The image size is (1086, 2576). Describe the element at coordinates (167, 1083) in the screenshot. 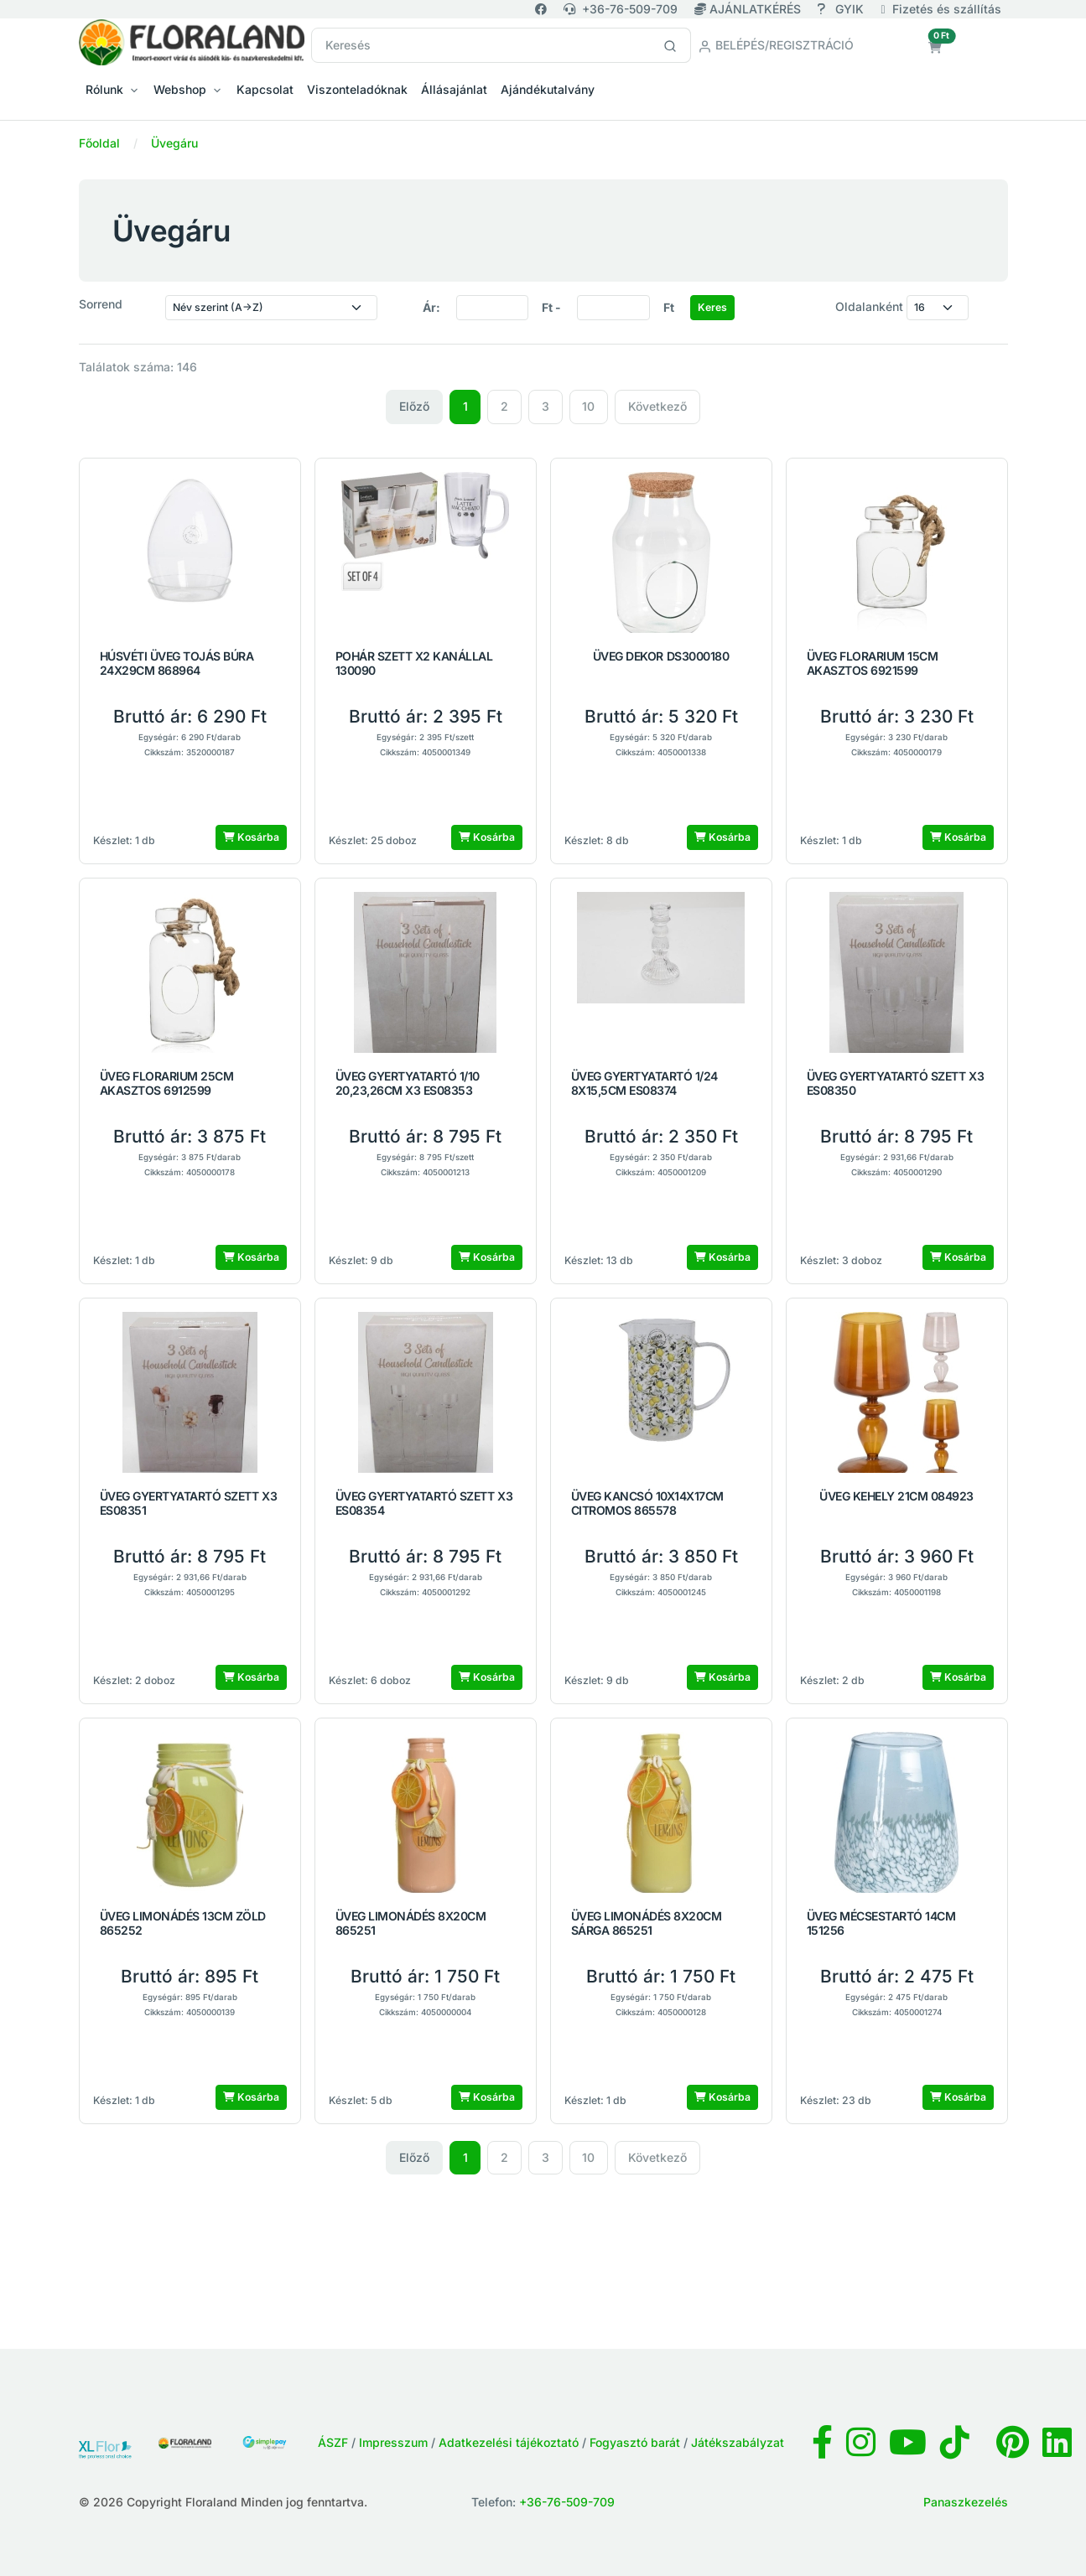

I see `ÜVEG FLORARIUM 25CM AKASZTOS 6912599` at that location.